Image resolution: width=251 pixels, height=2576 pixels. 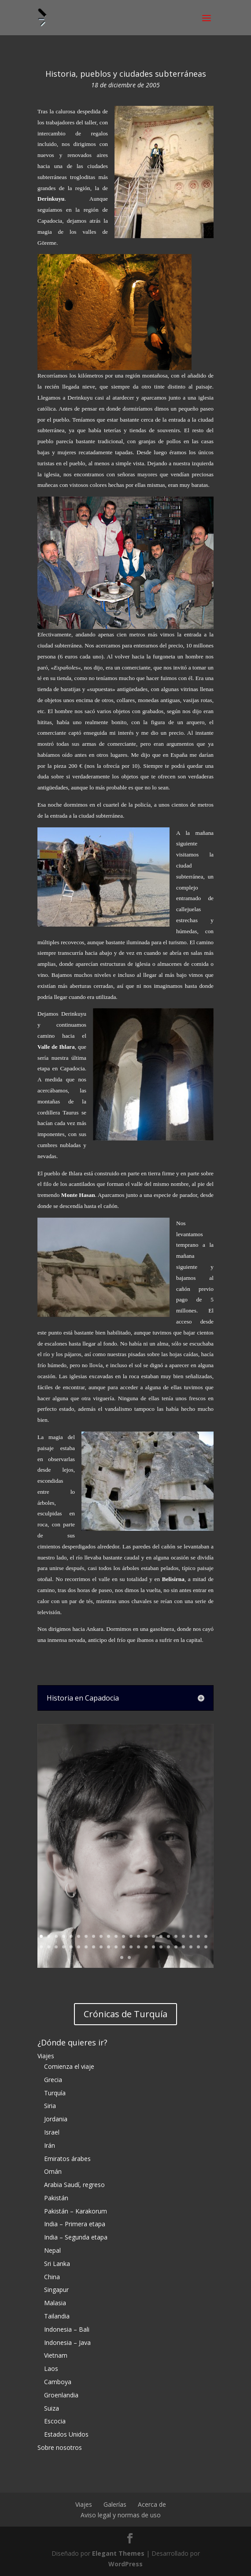 What do you see at coordinates (205, 1936) in the screenshot?
I see `23` at bounding box center [205, 1936].